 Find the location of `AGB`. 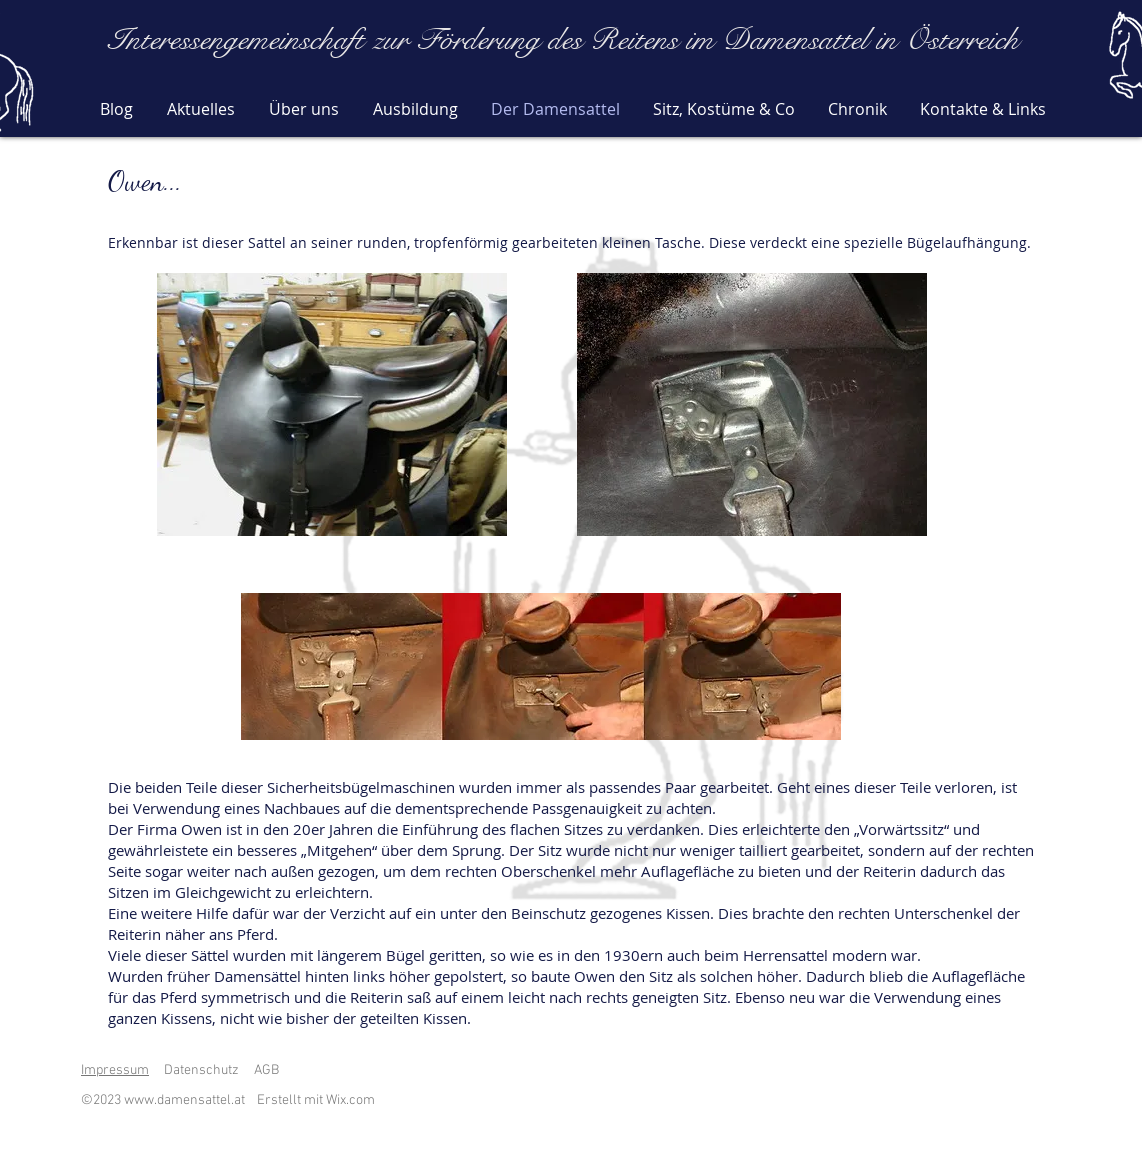

AGB is located at coordinates (266, 1070).